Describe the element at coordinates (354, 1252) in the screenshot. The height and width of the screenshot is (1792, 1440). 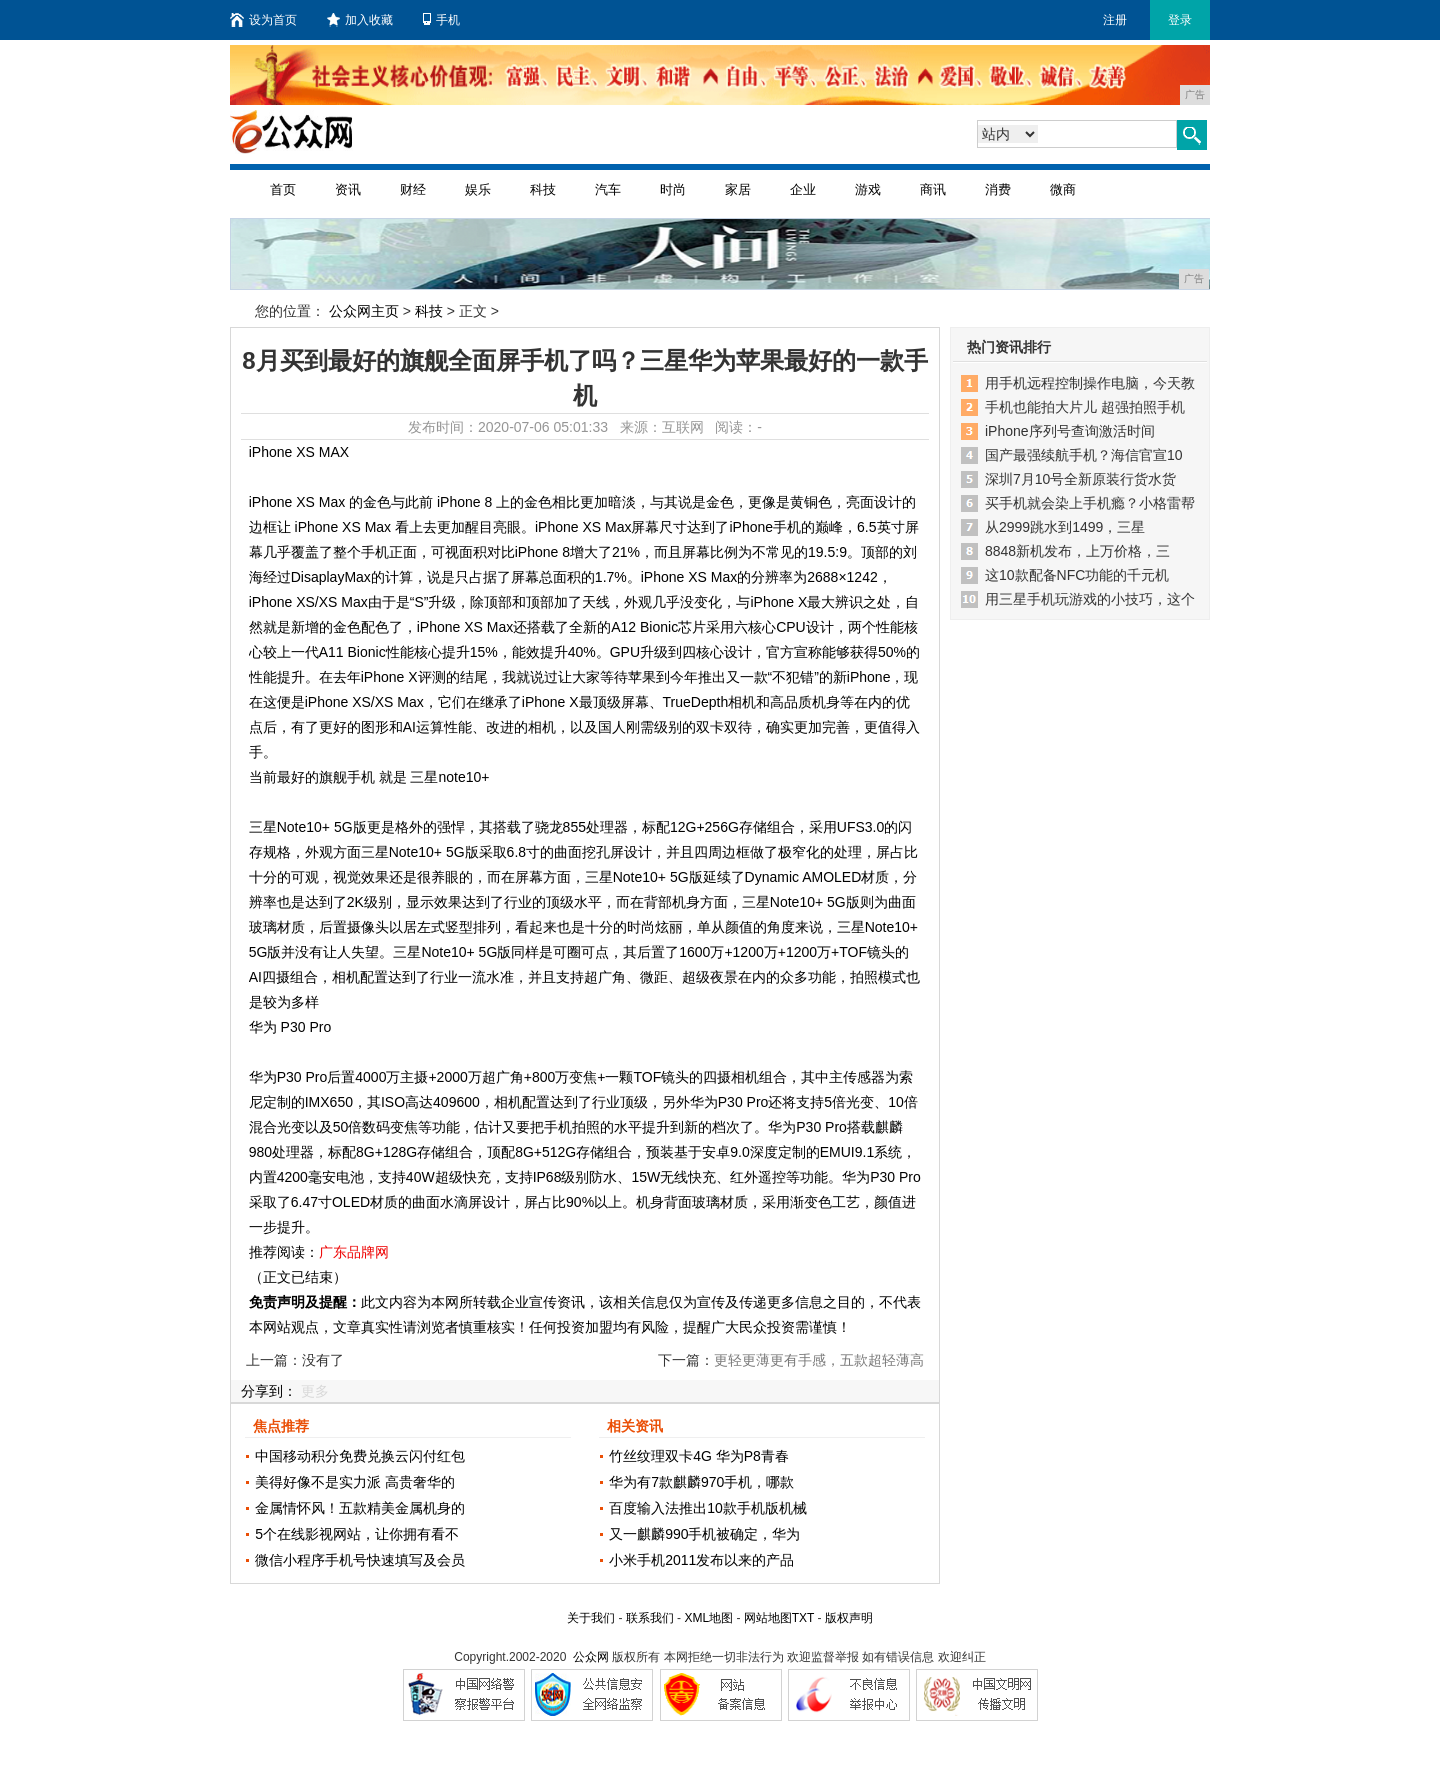
I see `广东品牌网` at that location.